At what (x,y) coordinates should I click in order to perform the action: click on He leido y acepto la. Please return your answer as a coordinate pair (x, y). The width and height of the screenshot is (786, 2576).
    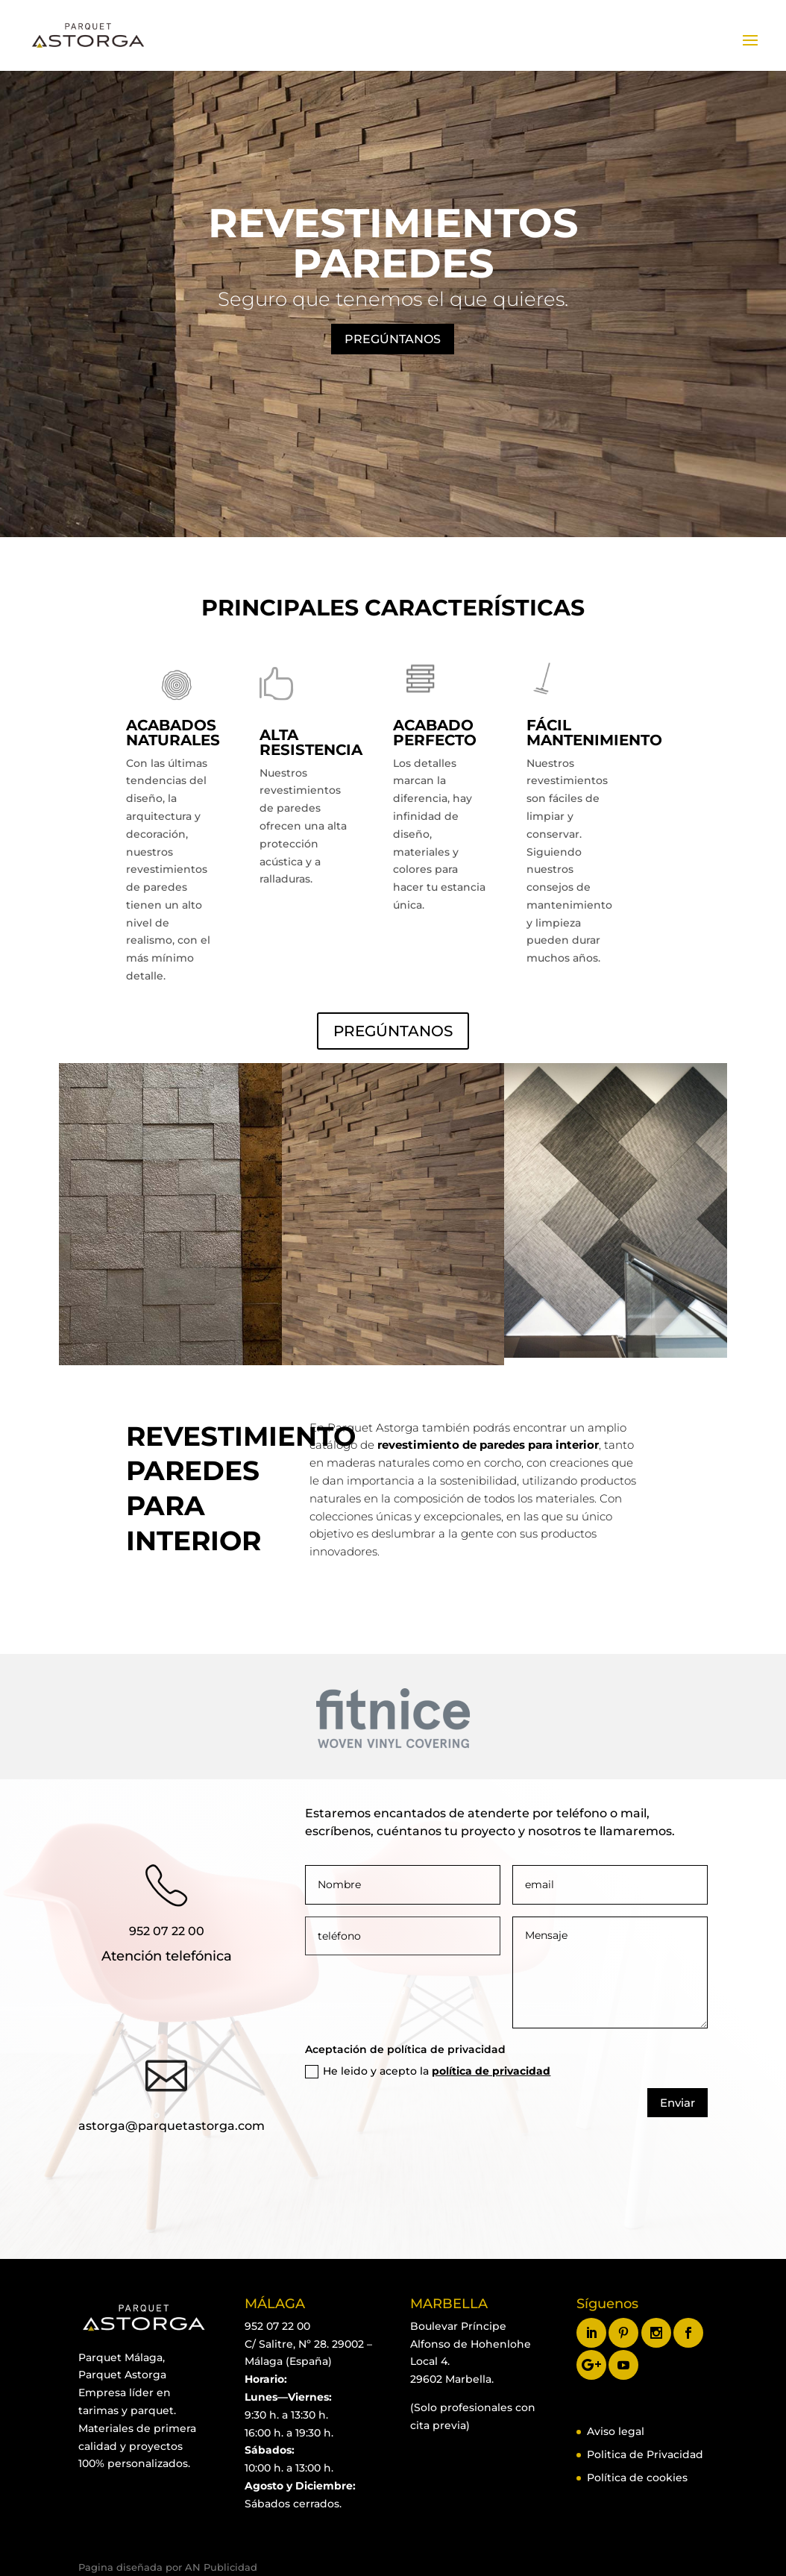
    Looking at the image, I should click on (427, 2071).